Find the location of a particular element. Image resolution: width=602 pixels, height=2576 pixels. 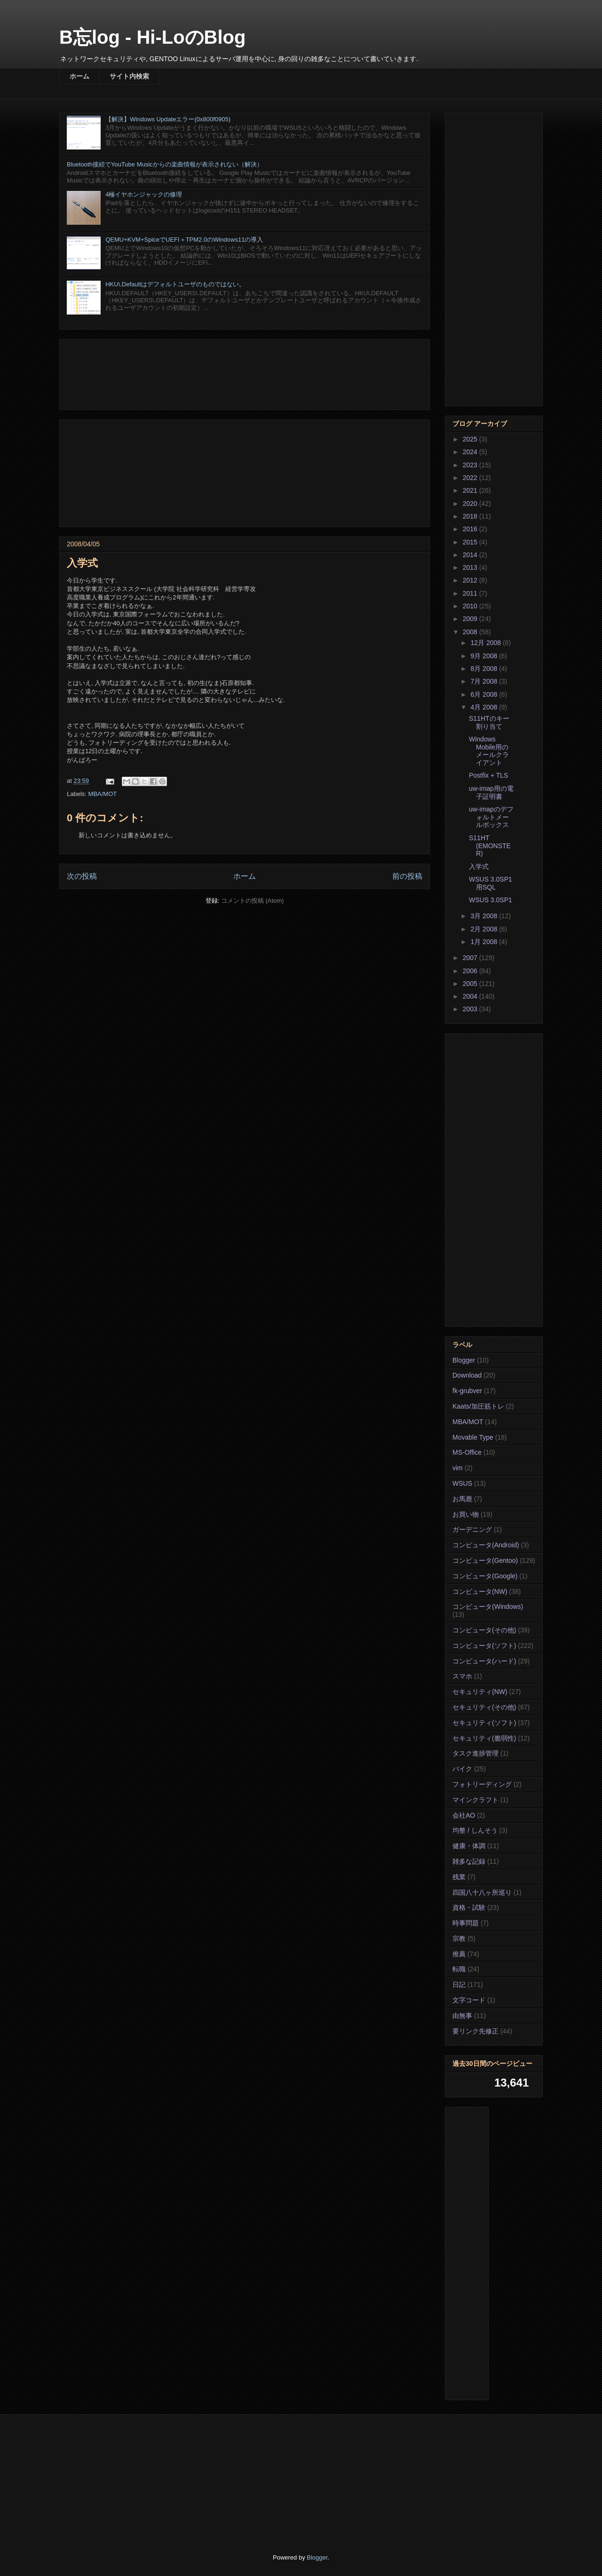

WSUS 3.0SP1 is located at coordinates (490, 900).